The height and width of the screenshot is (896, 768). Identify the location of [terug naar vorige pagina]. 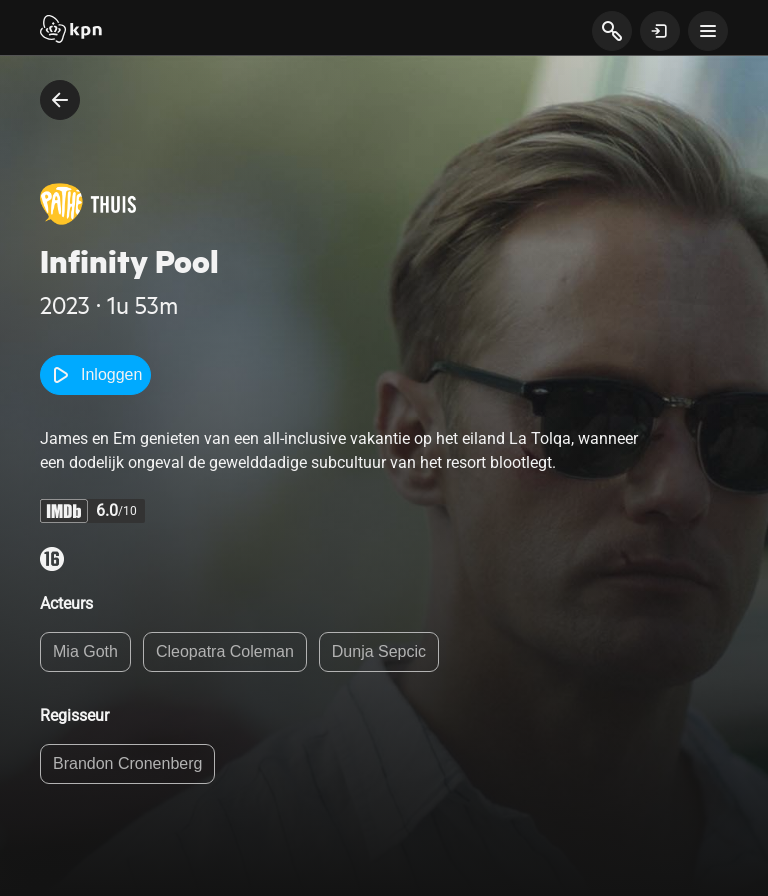
(60, 100).